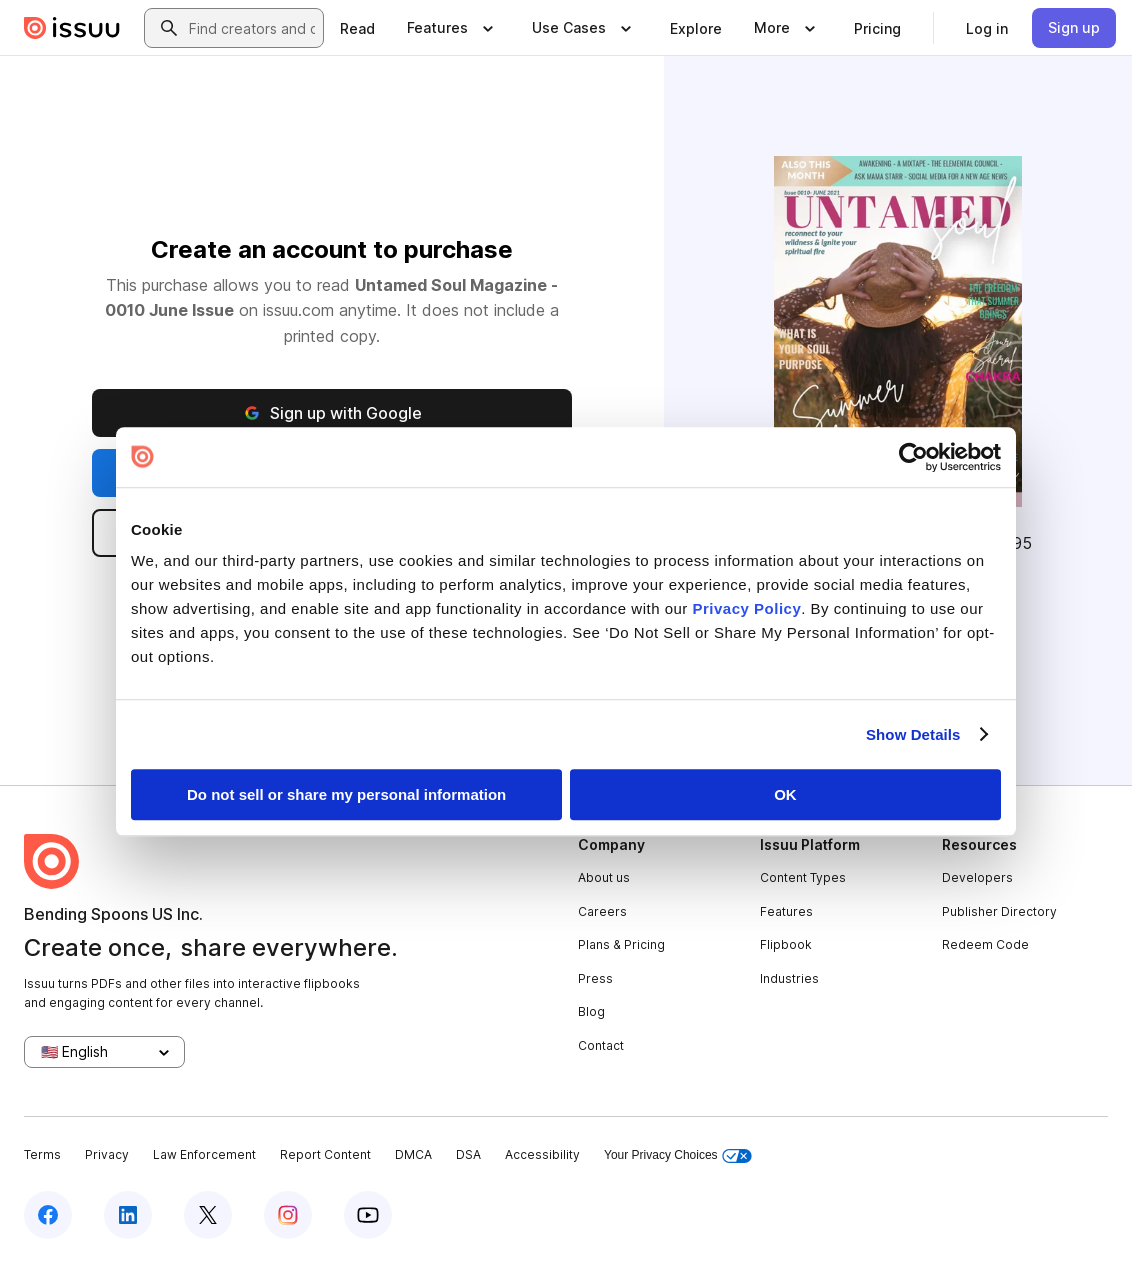 Image resolution: width=1132 pixels, height=1263 pixels. Describe the element at coordinates (368, 1215) in the screenshot. I see `[Issuu on YouTube]` at that location.